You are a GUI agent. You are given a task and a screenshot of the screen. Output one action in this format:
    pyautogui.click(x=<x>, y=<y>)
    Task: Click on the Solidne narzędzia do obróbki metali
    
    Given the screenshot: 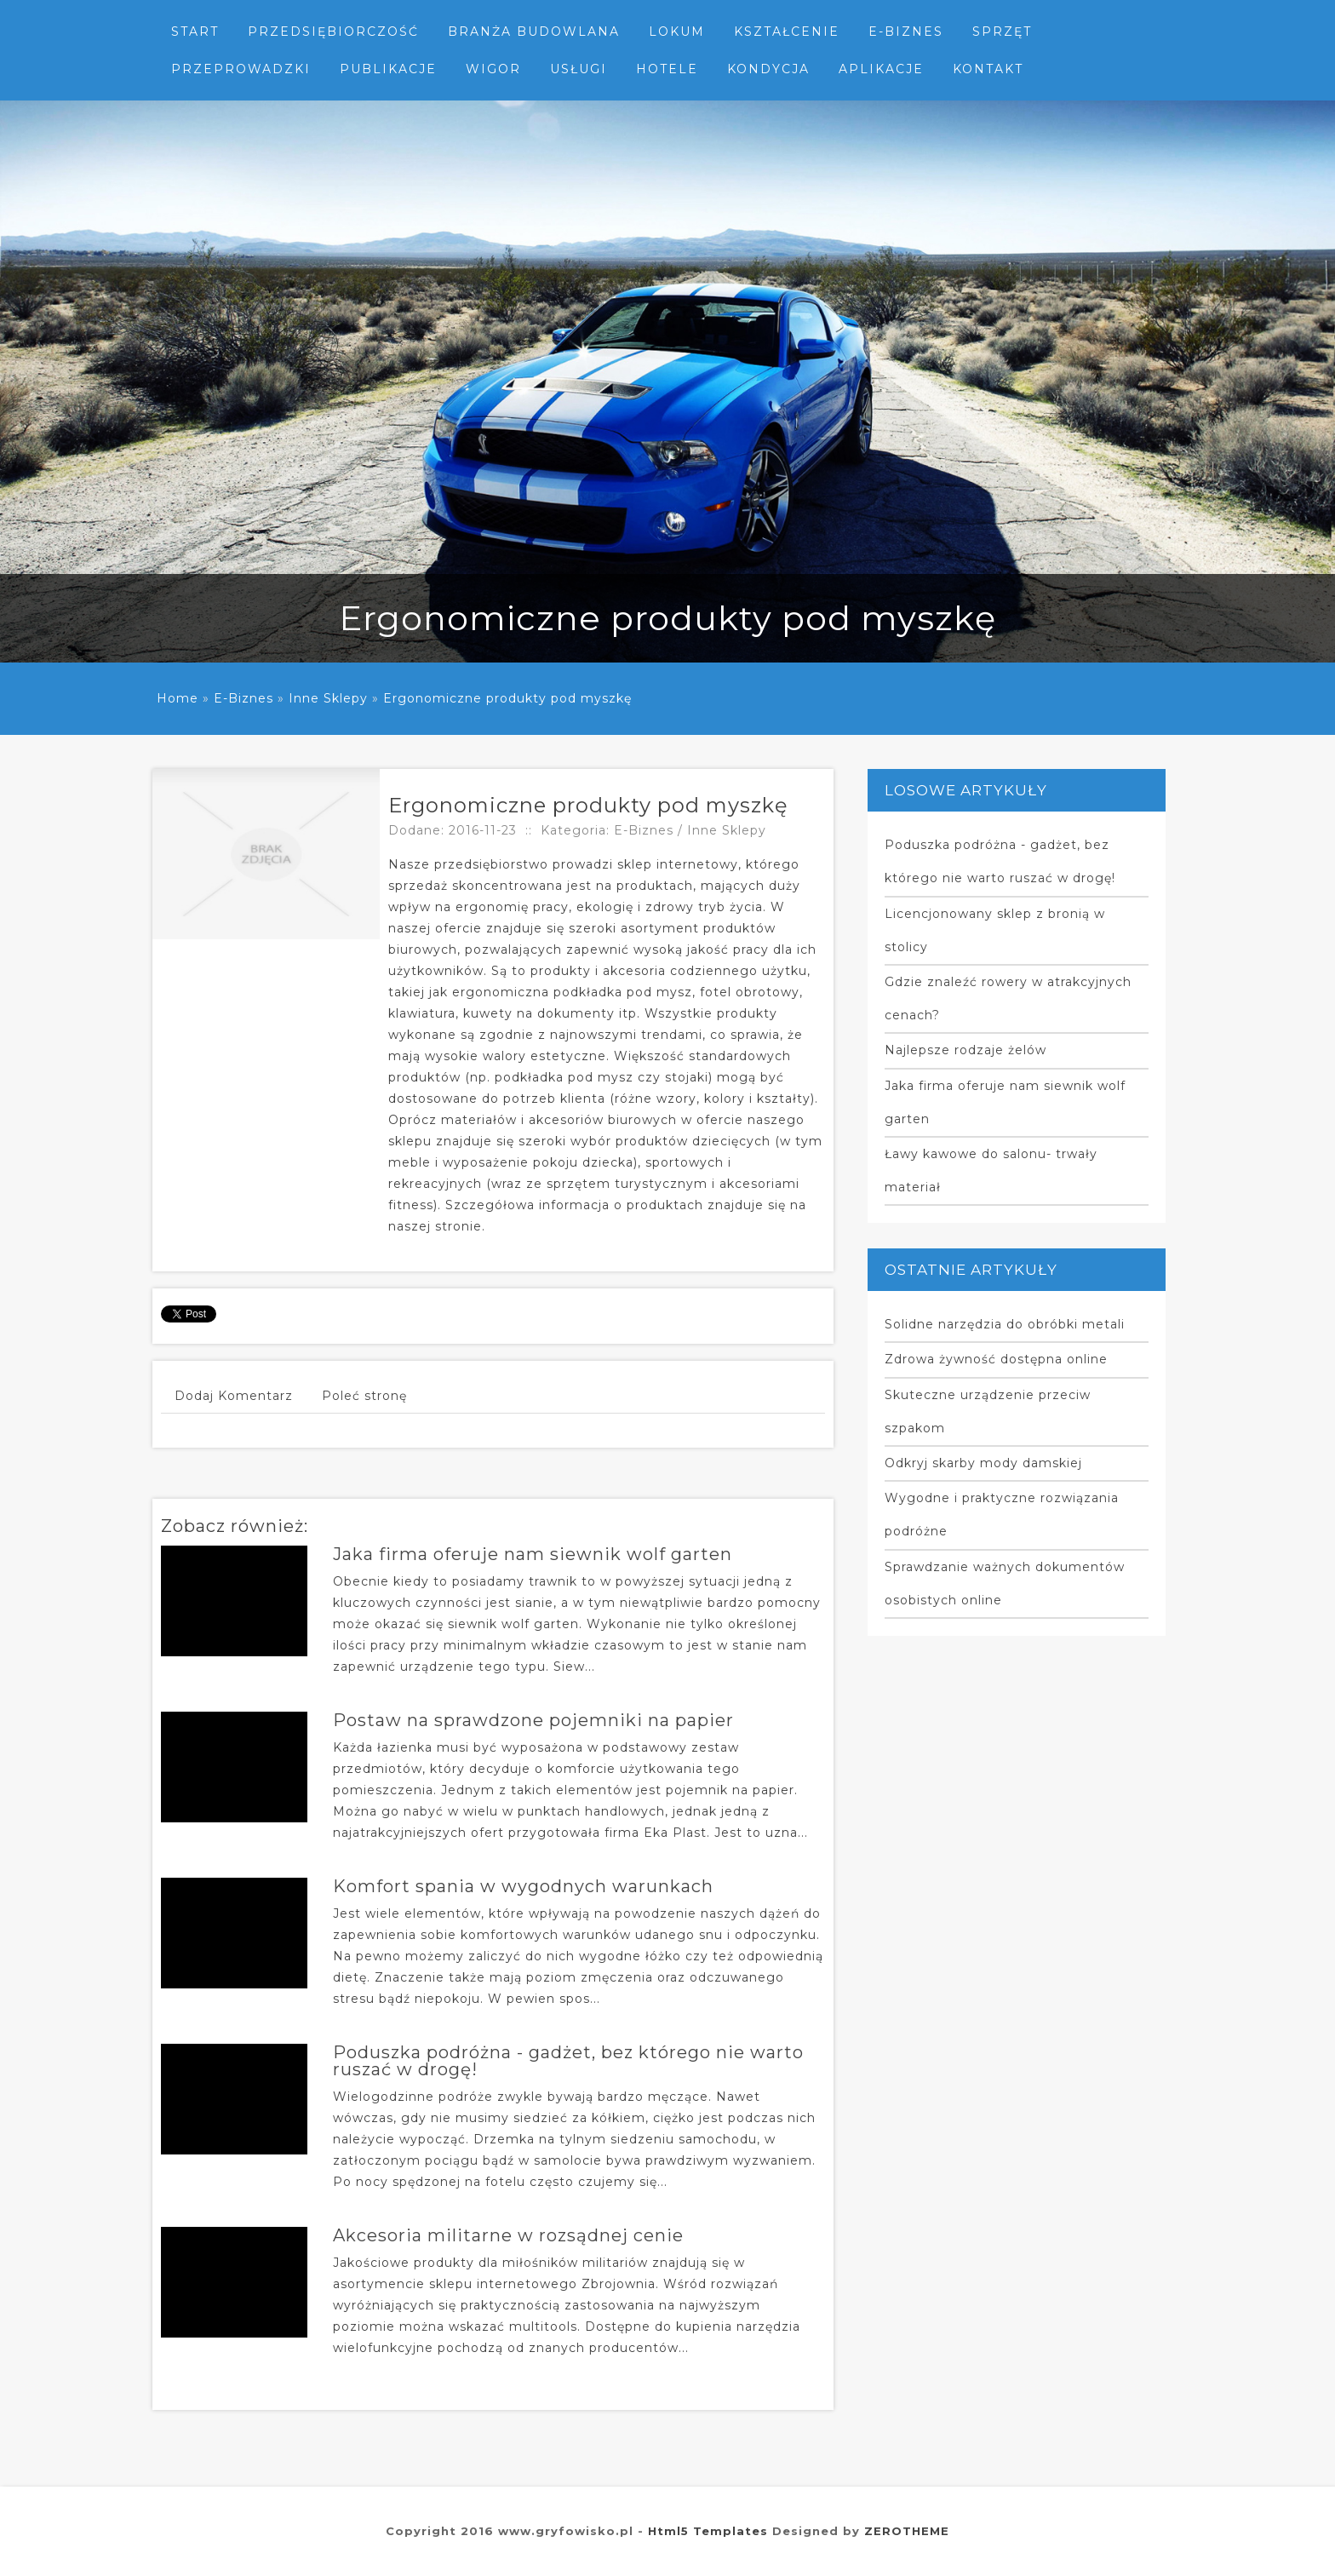 What is the action you would take?
    pyautogui.click(x=1005, y=1324)
    